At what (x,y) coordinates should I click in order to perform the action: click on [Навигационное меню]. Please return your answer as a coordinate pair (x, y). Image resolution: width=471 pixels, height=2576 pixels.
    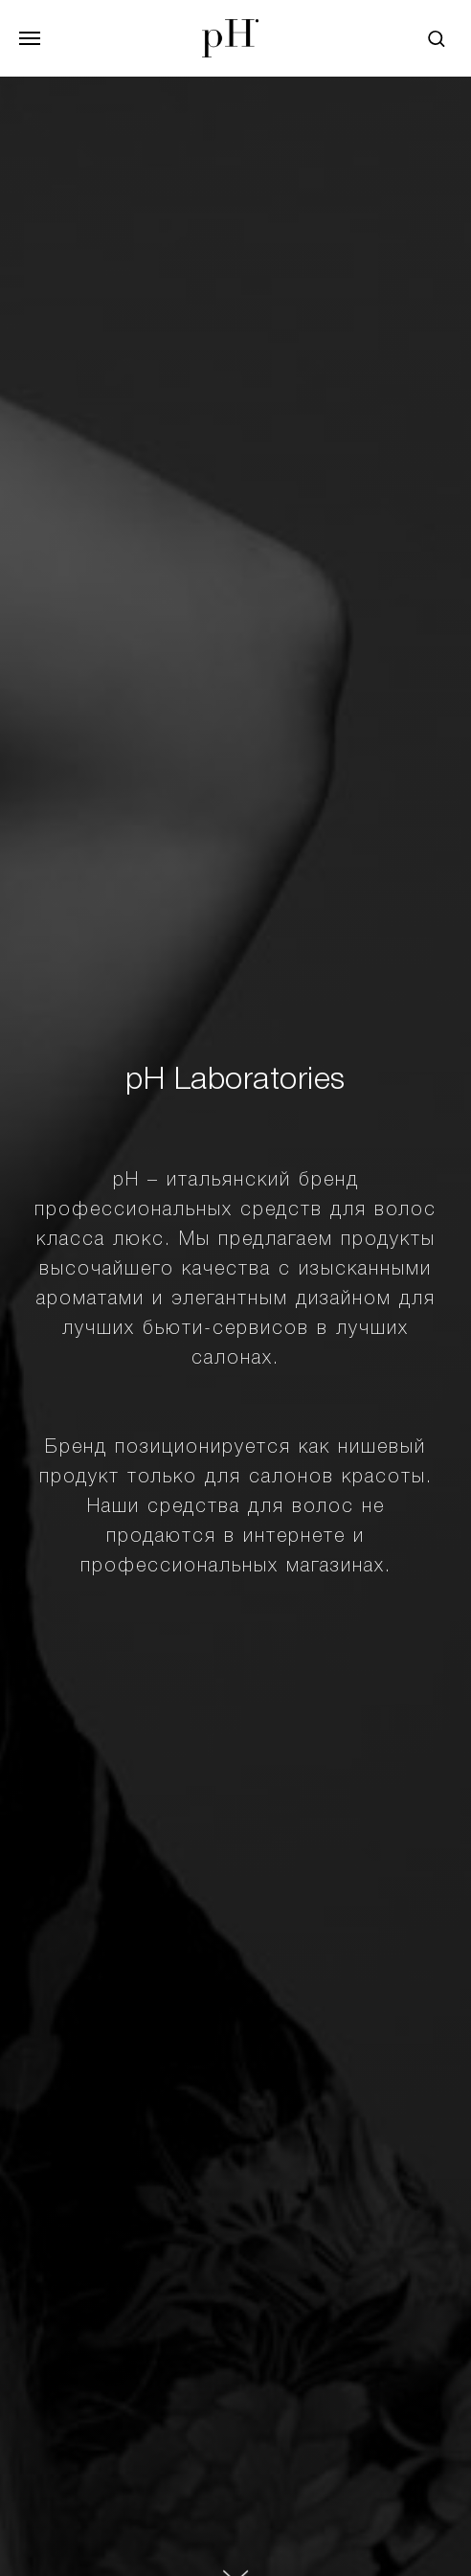
    Looking at the image, I should click on (29, 38).